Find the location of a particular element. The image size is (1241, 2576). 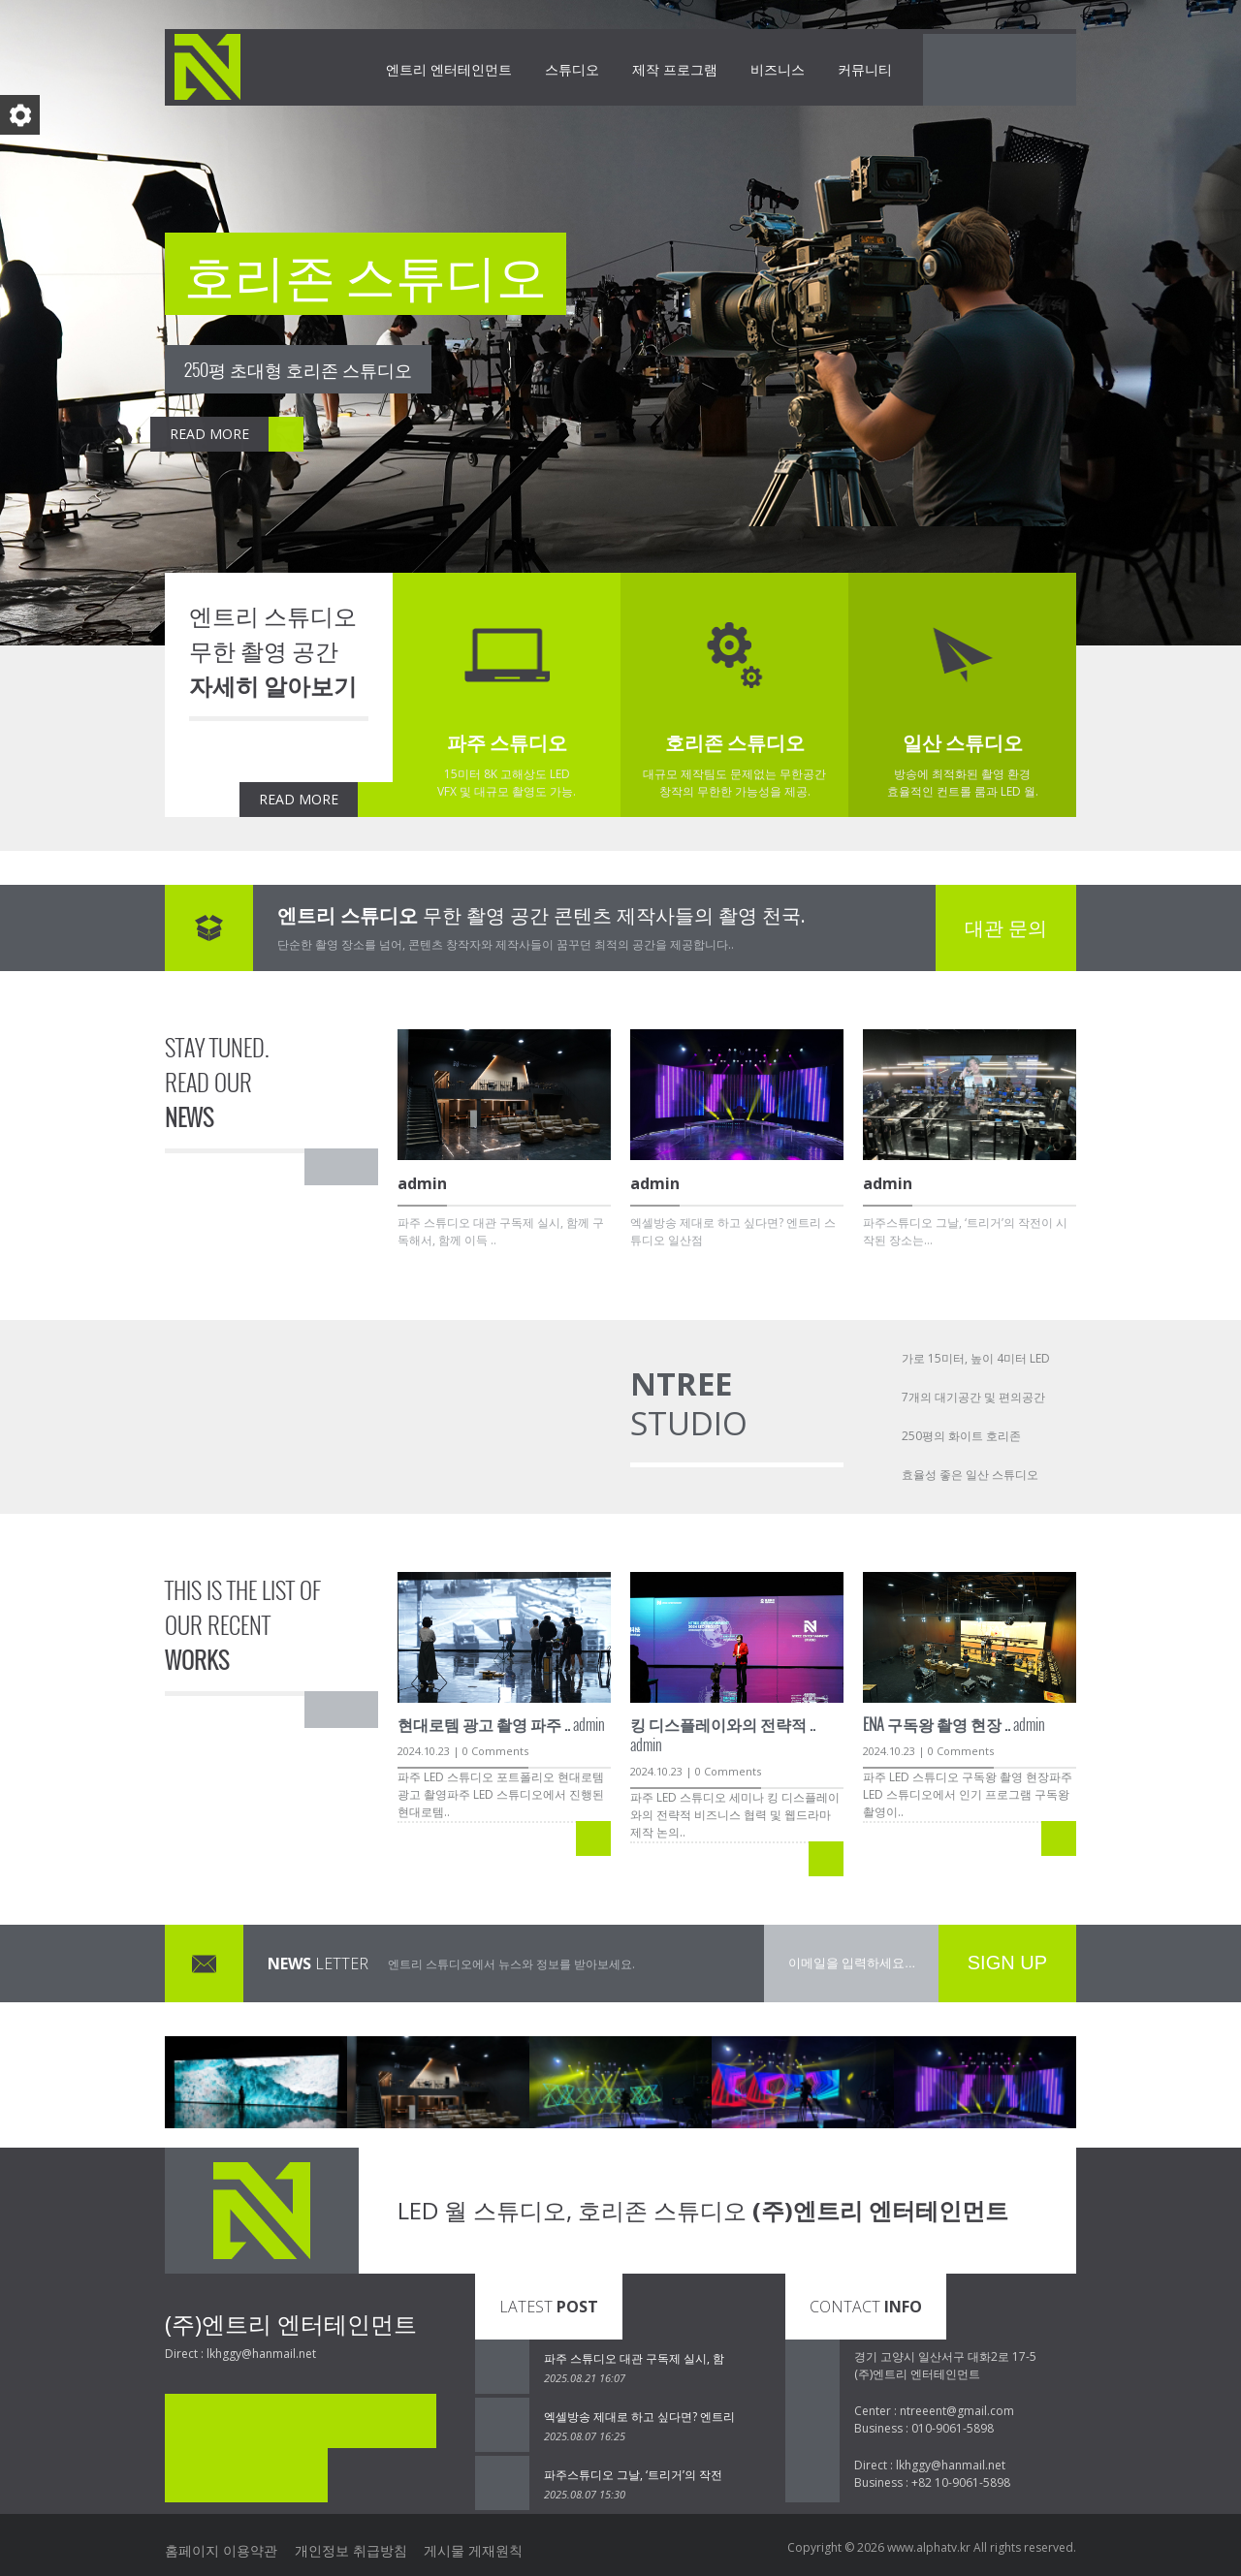

엑셀방송 제대로 하고 싶다면? 엔트리 is located at coordinates (639, 2416).